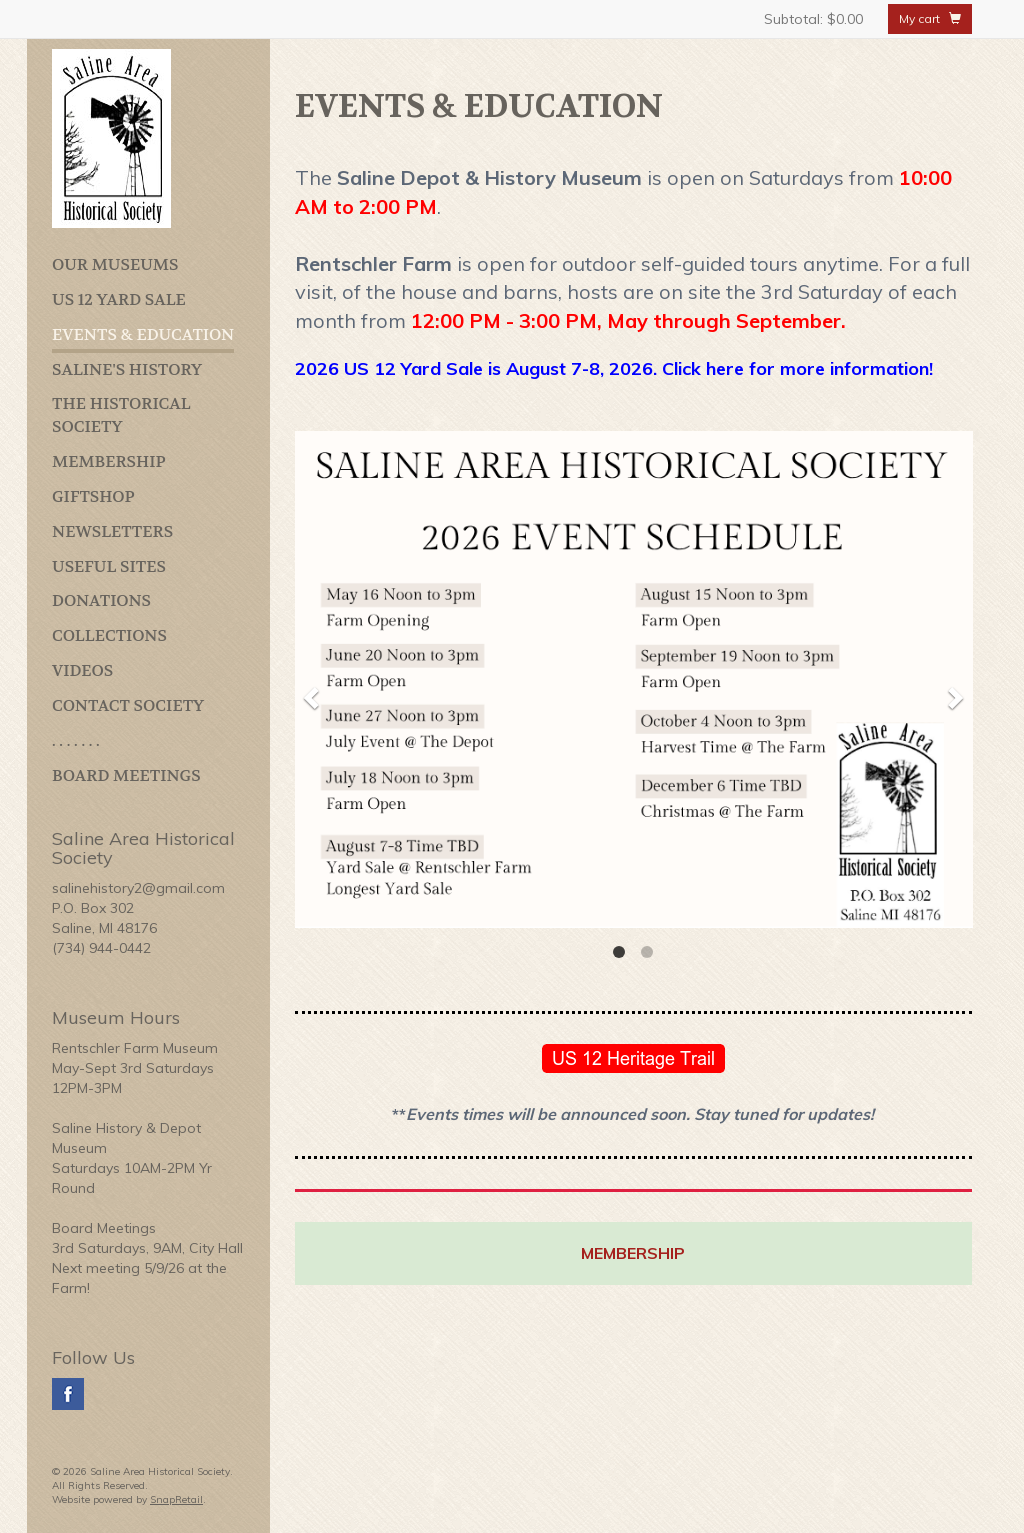  Describe the element at coordinates (68, 1394) in the screenshot. I see `facebook` at that location.